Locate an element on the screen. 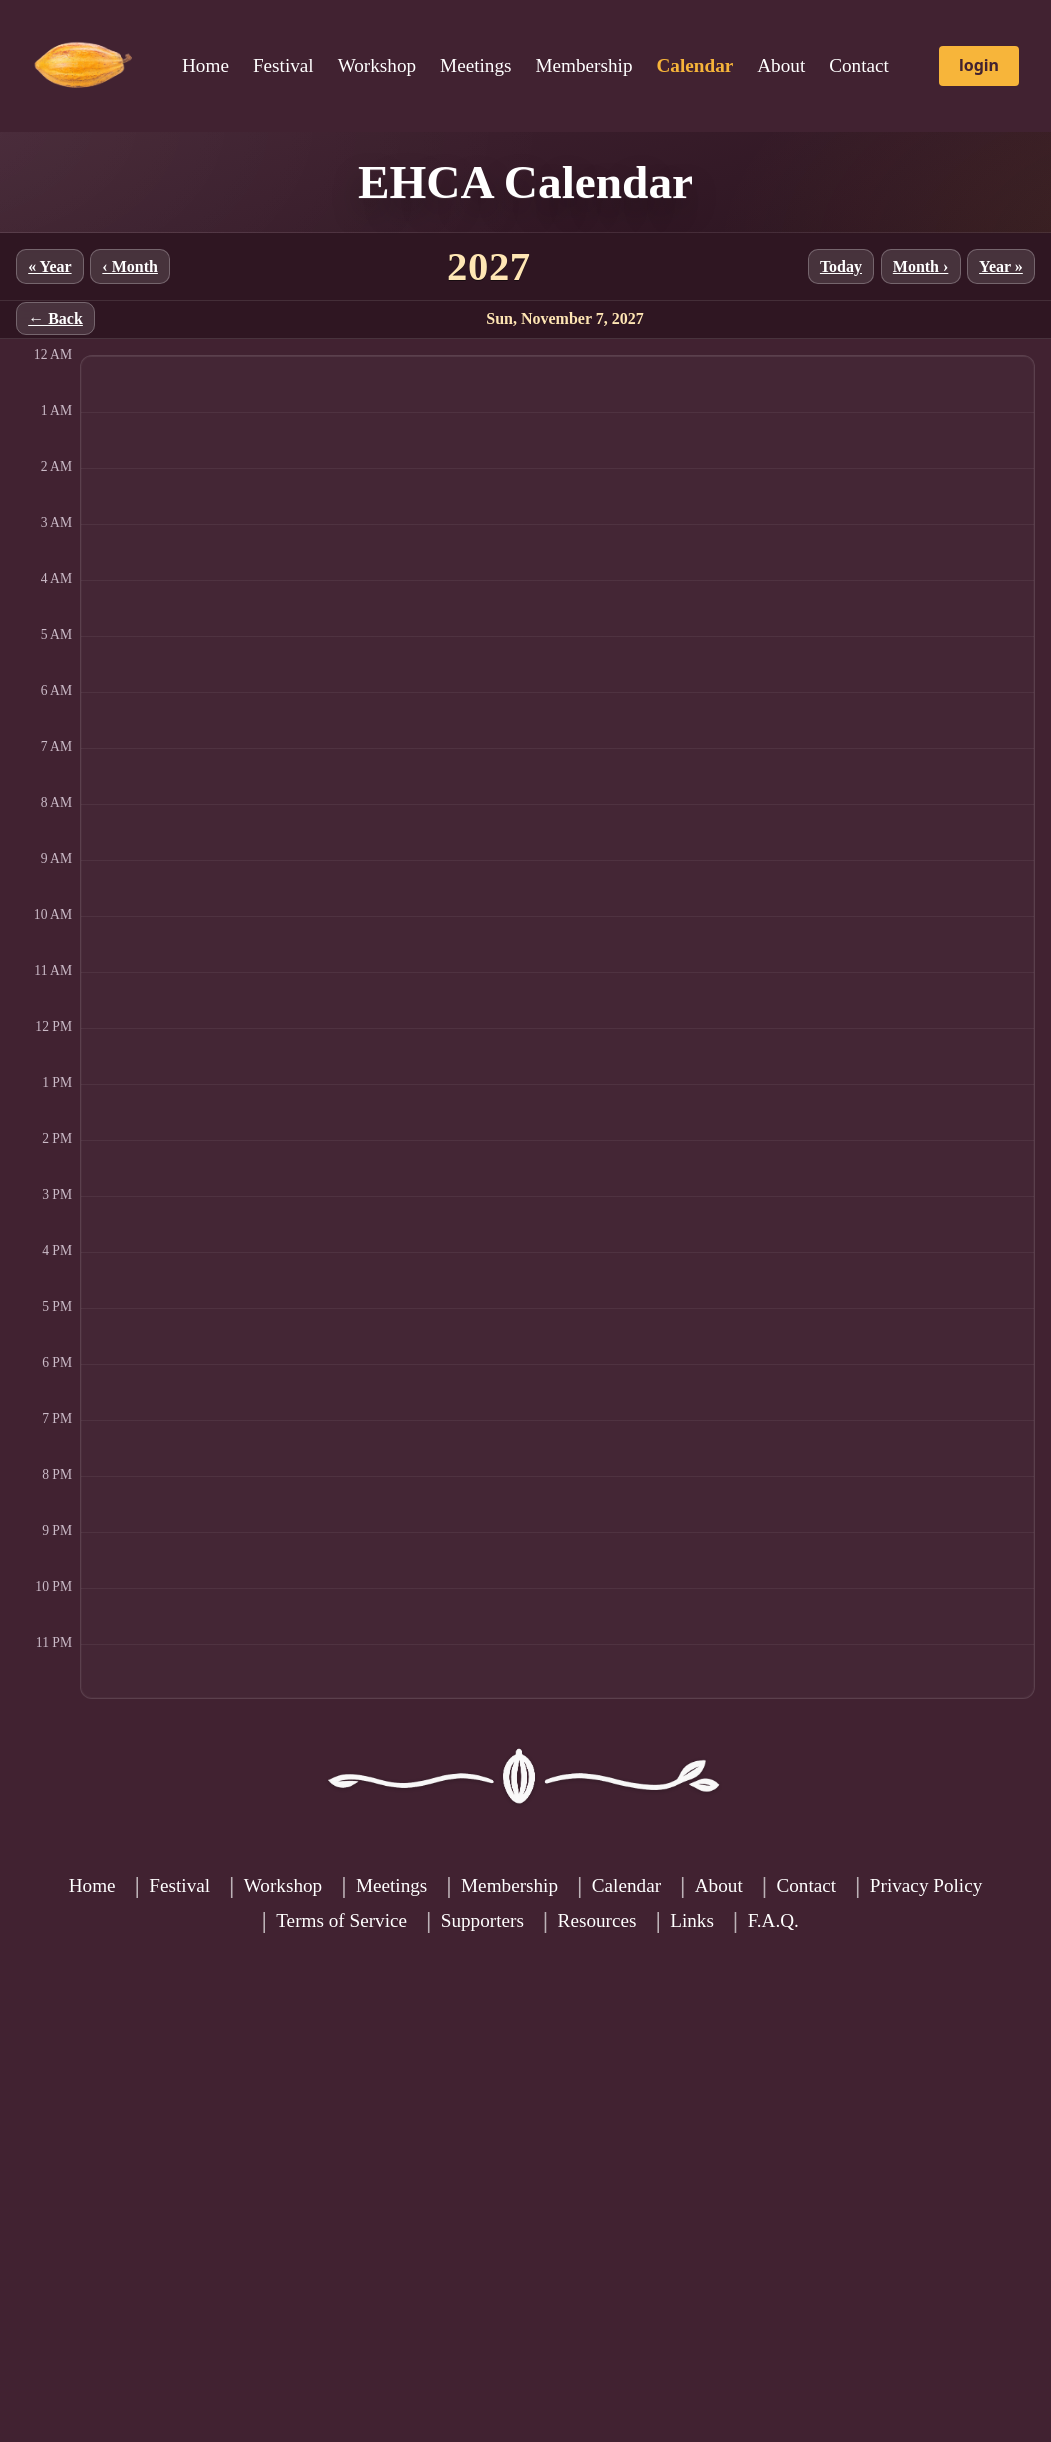  F.A.Q. is located at coordinates (773, 1920).